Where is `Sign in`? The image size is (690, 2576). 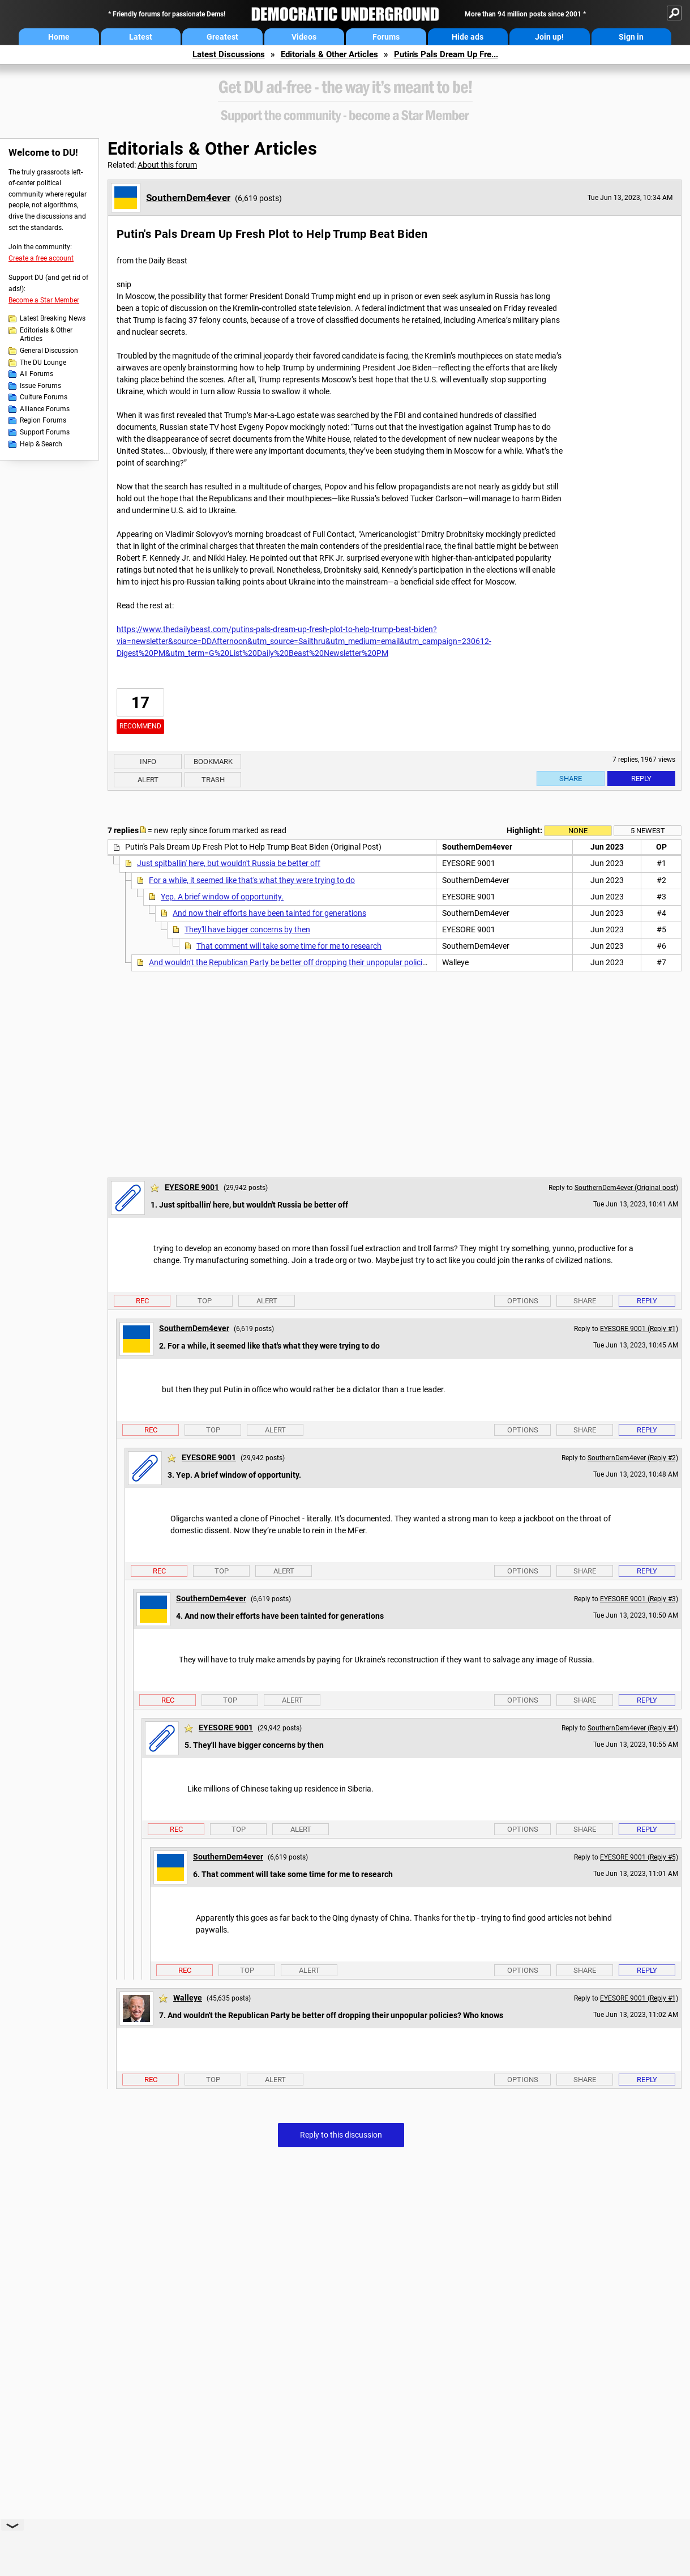 Sign in is located at coordinates (631, 36).